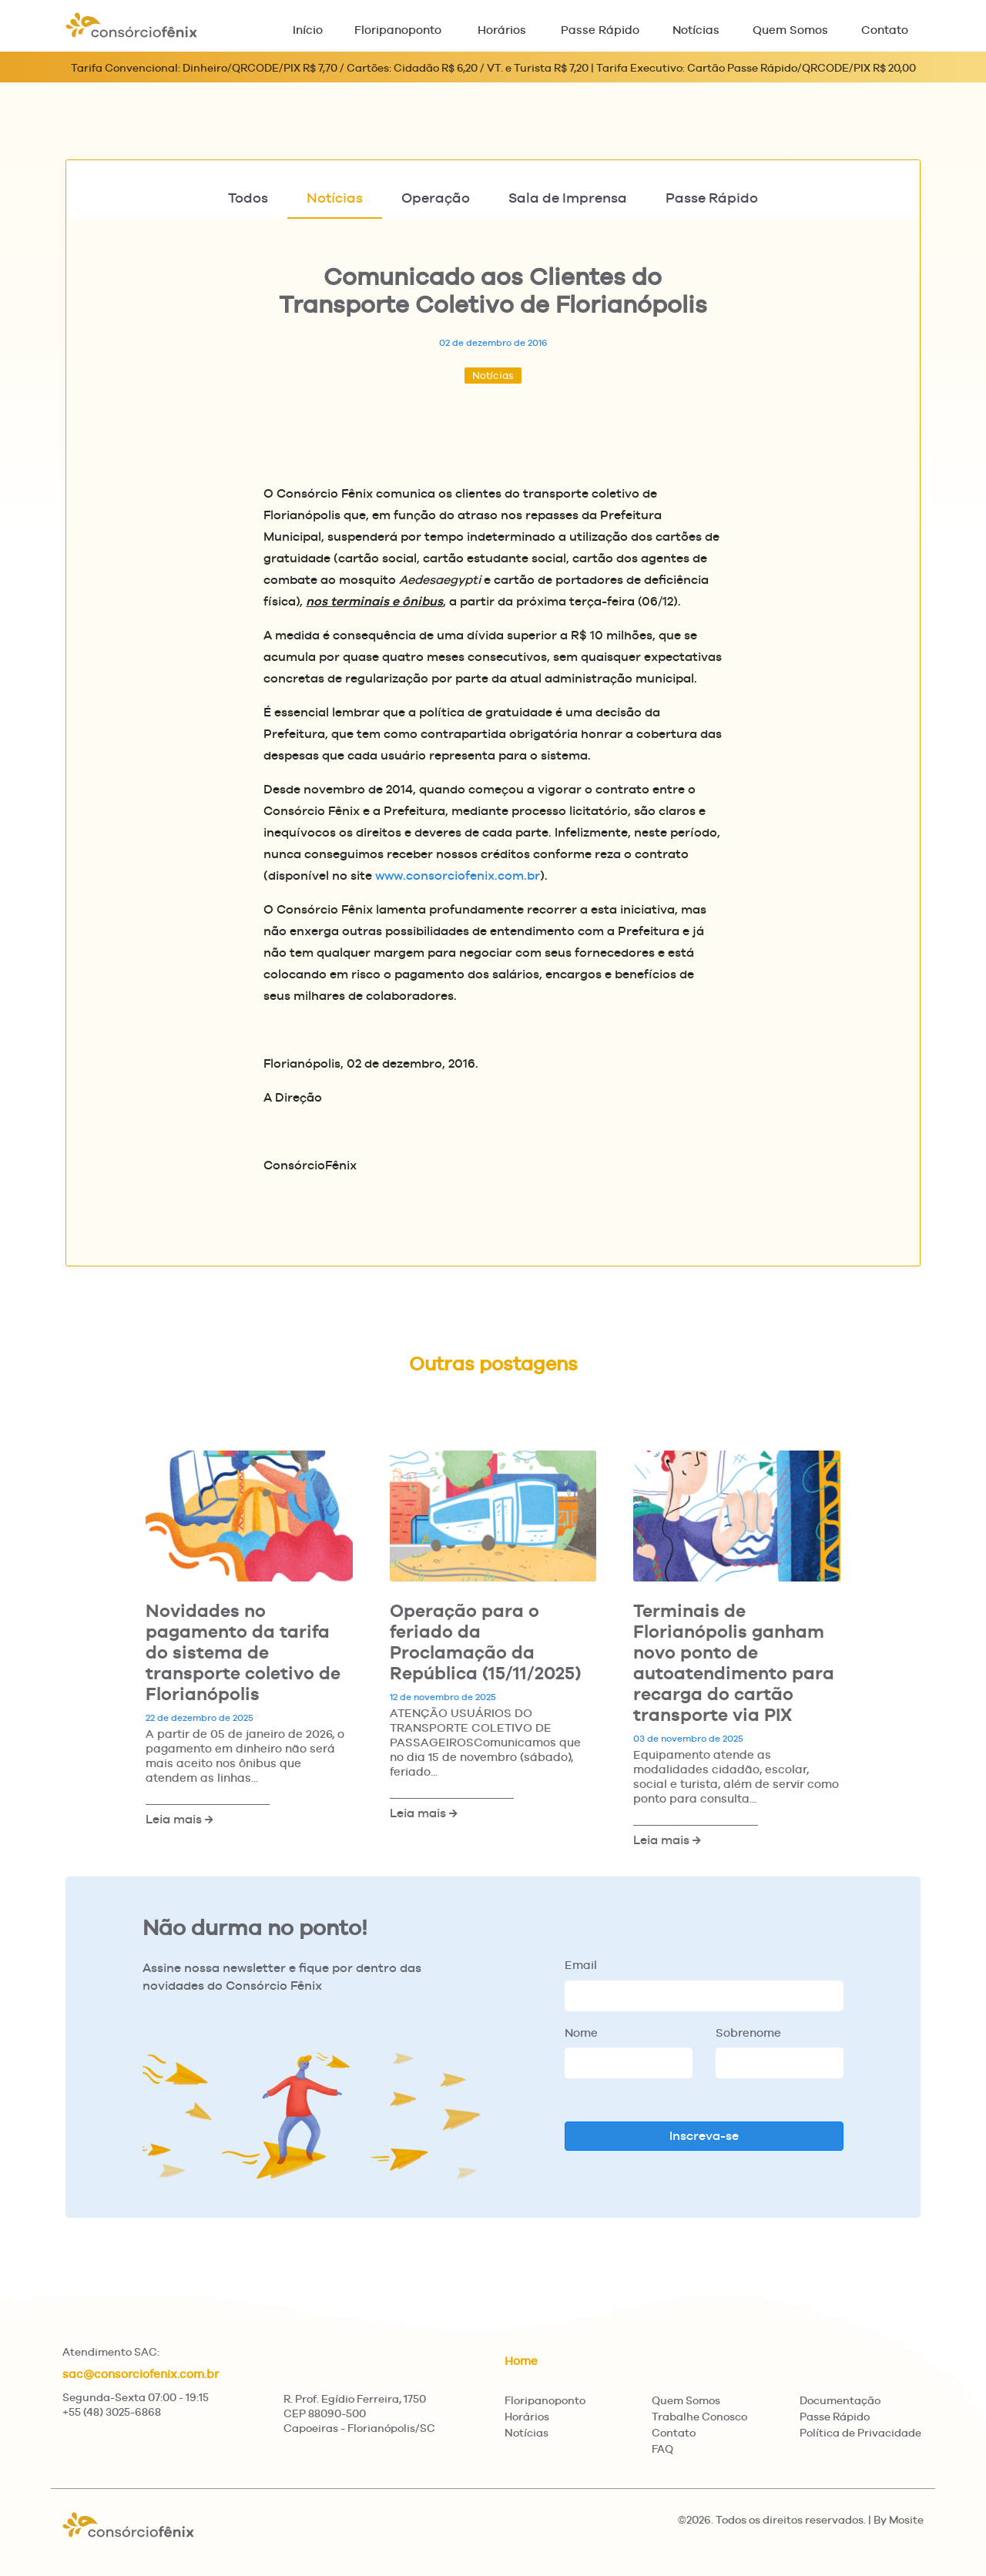 This screenshot has width=986, height=2576. I want to click on FAQ, so click(662, 2449).